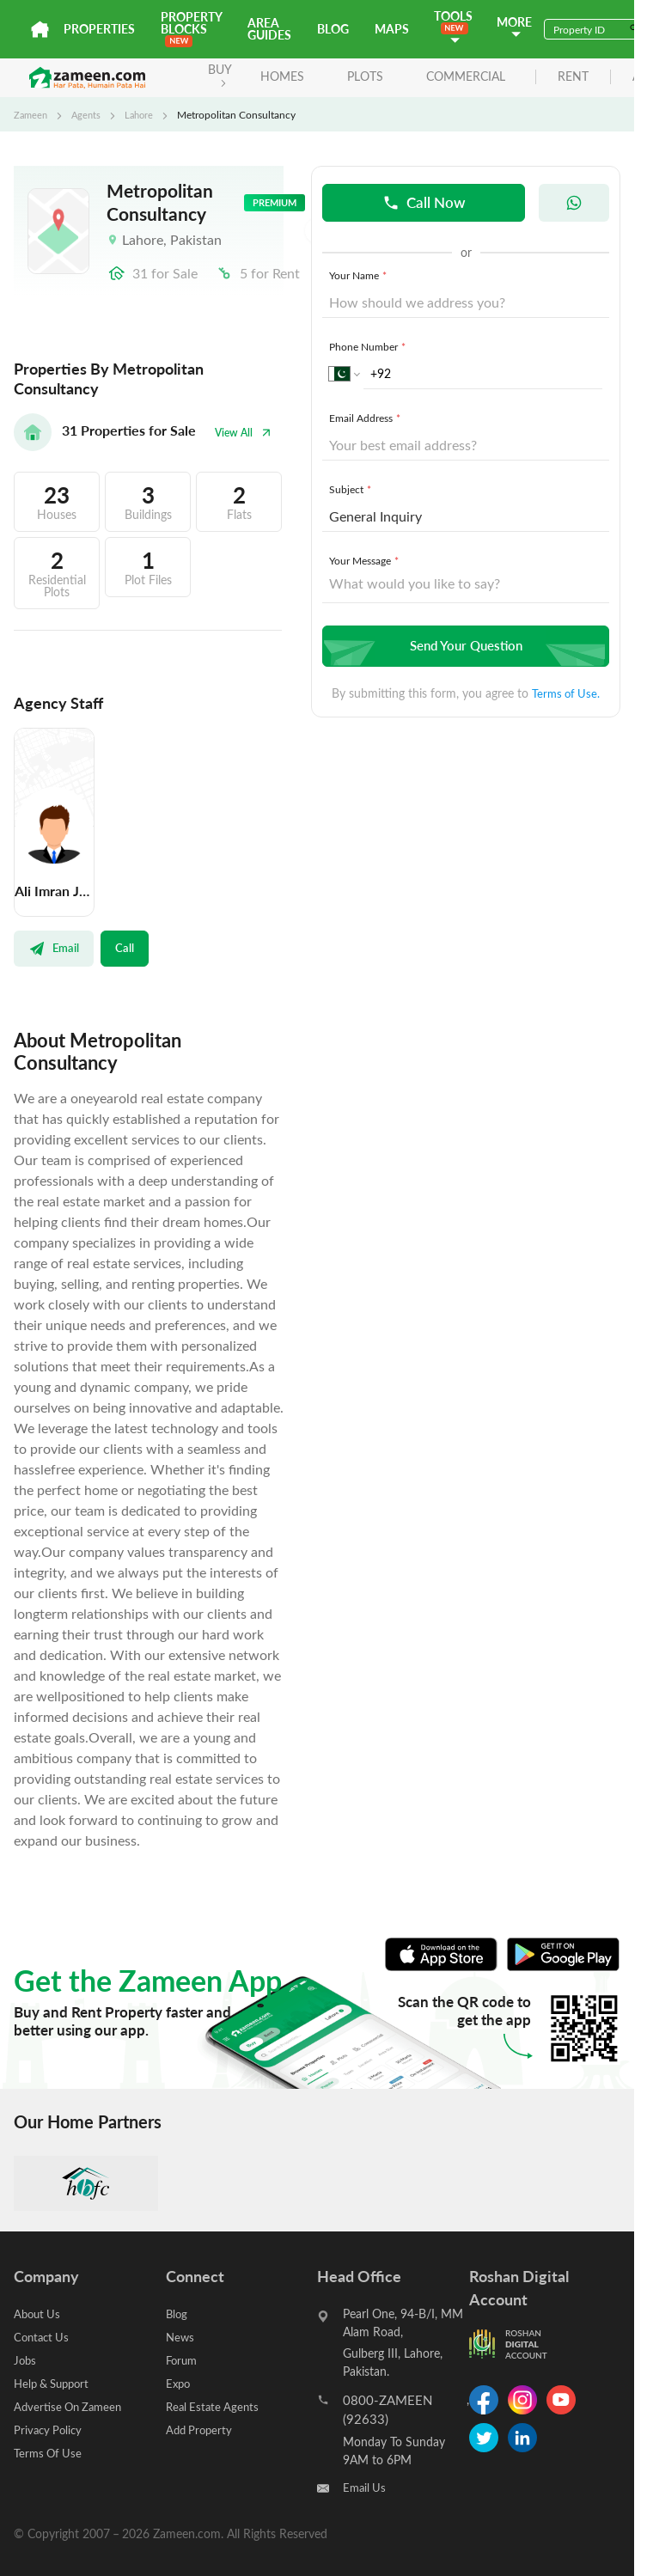 This screenshot has width=647, height=2576. I want to click on Area Guides, so click(269, 29).